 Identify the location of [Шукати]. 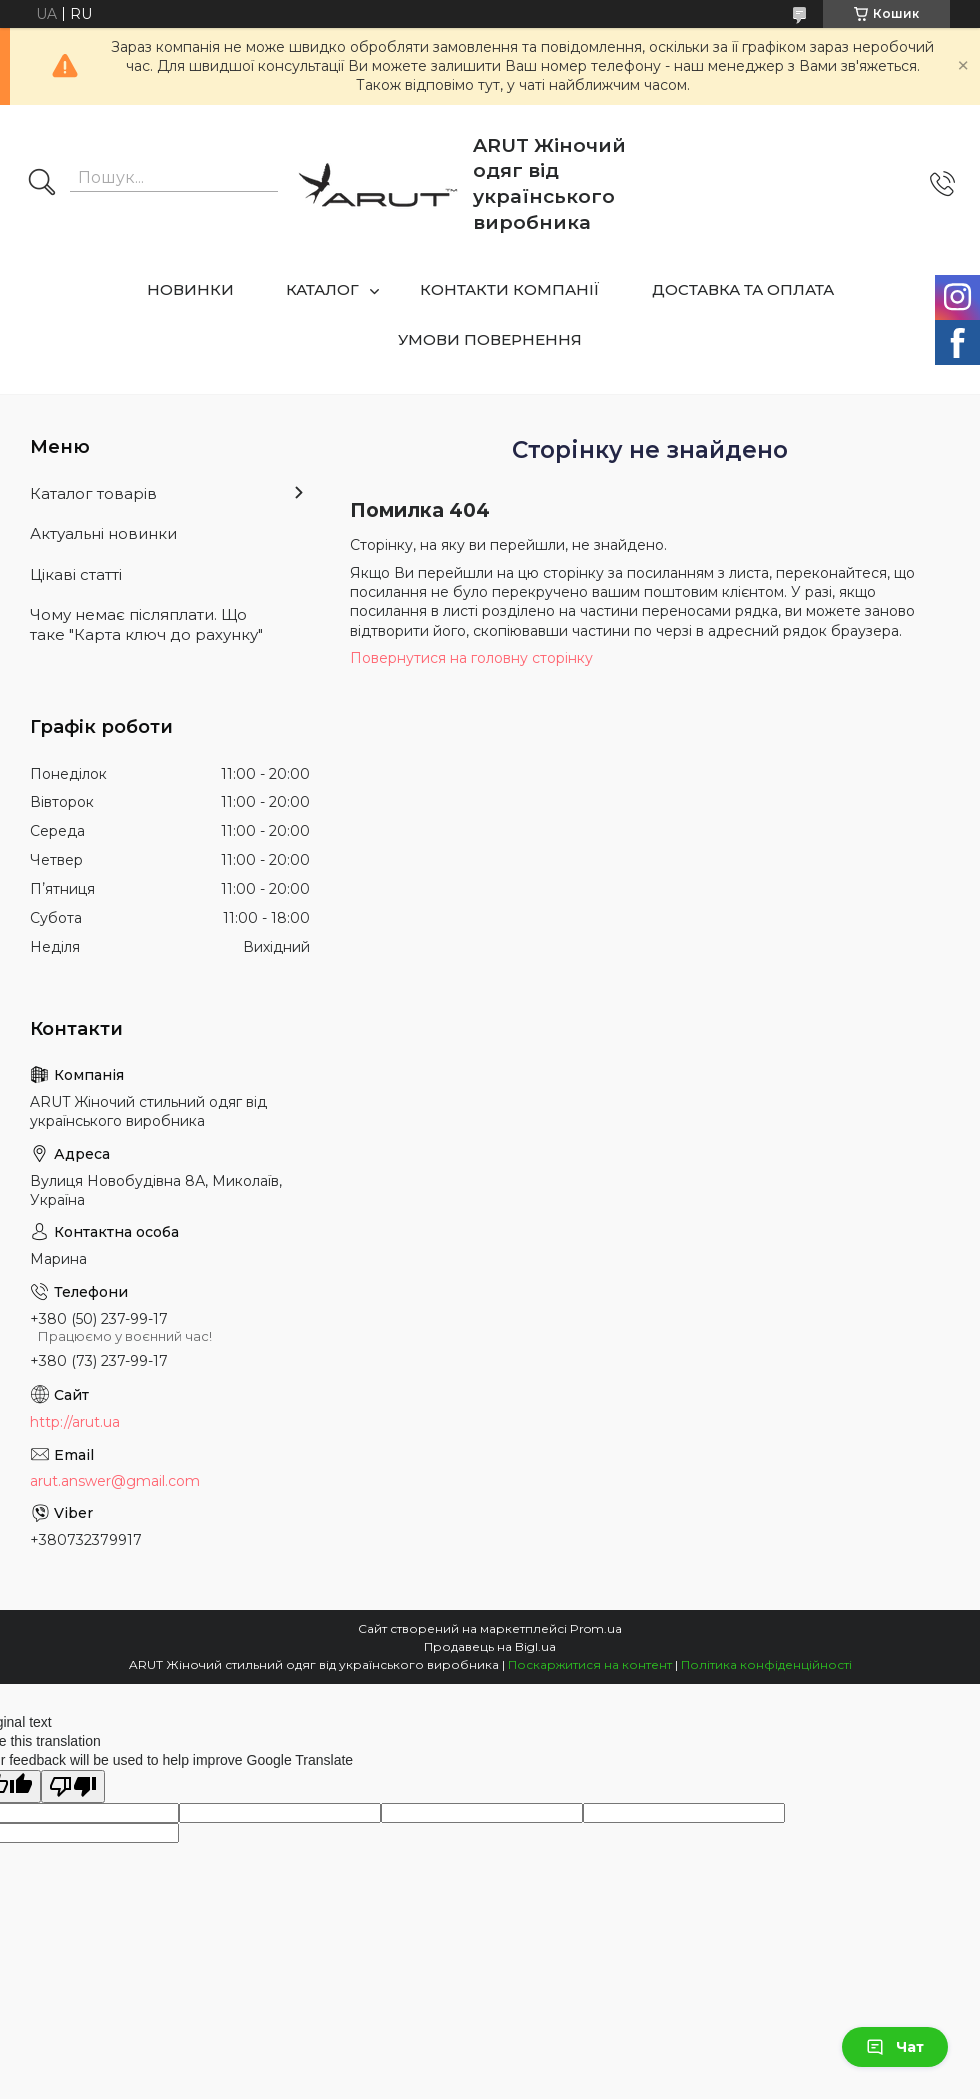
(42, 184).